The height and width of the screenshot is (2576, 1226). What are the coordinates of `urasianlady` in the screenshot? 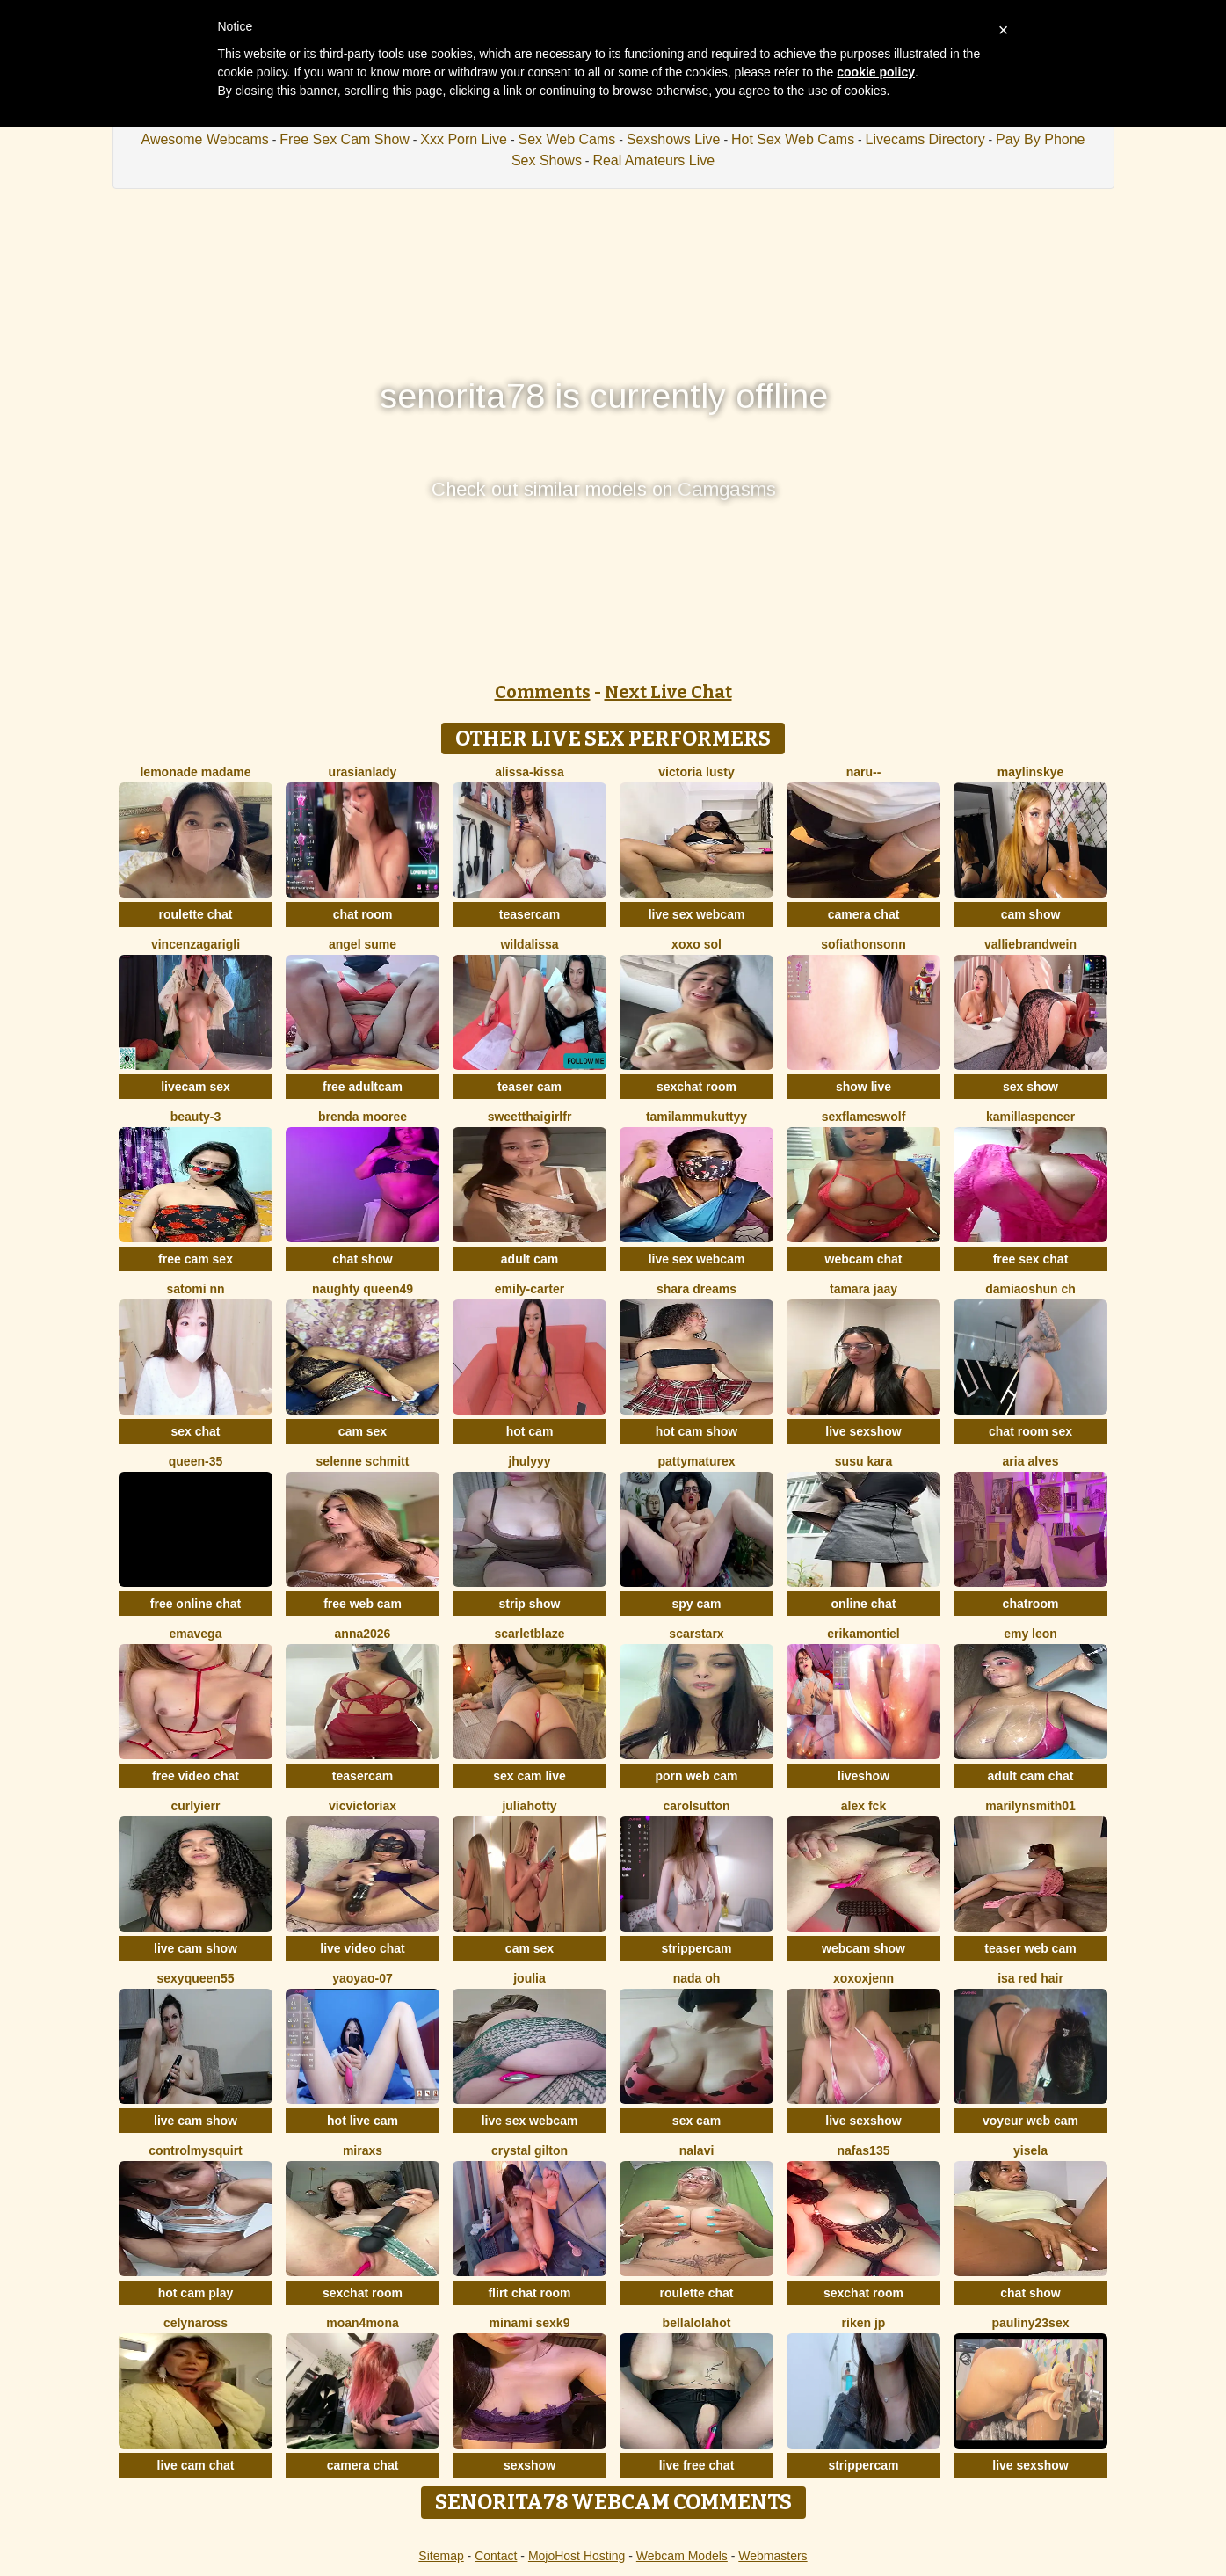 It's located at (363, 772).